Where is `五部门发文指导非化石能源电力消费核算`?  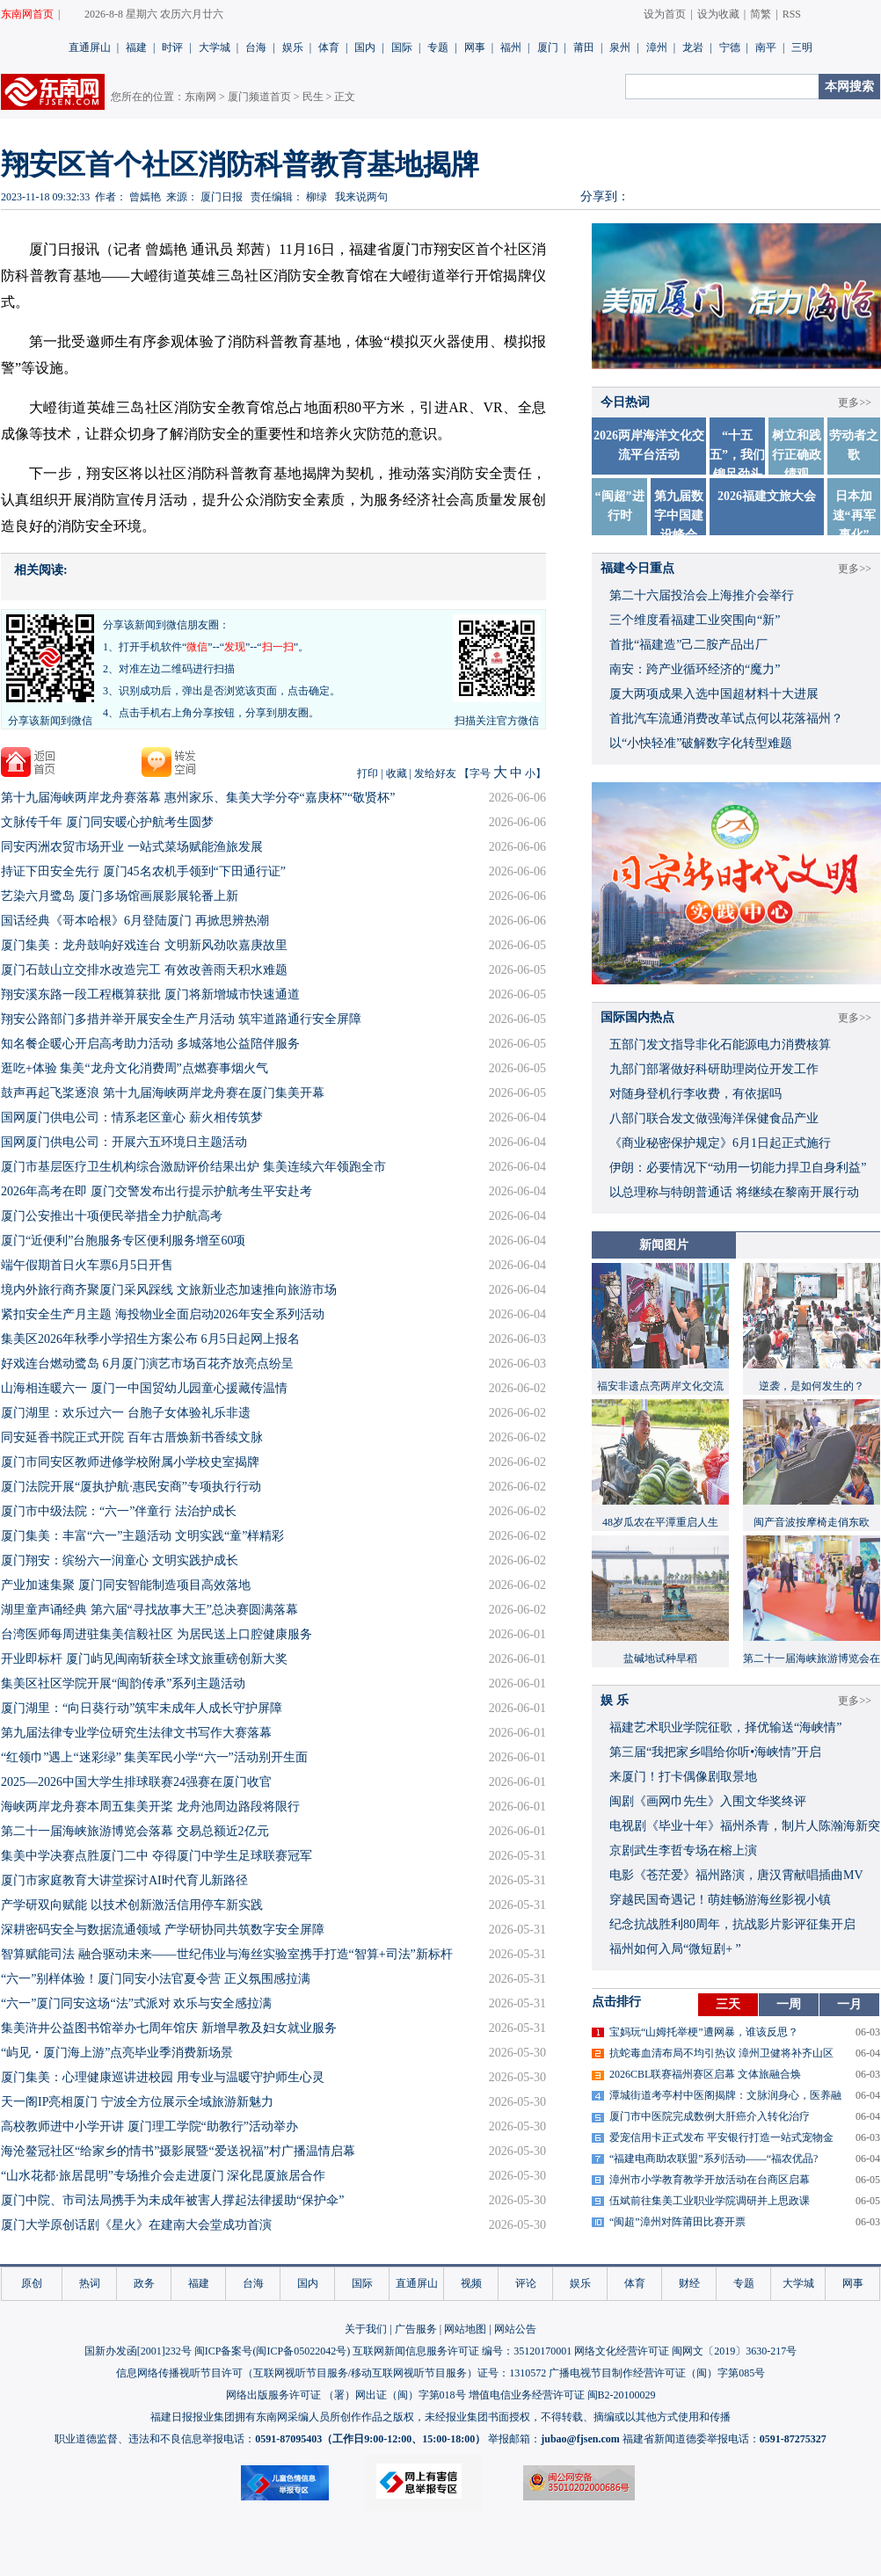
五部门发文指导非化石能源电力消费核算 is located at coordinates (720, 1044).